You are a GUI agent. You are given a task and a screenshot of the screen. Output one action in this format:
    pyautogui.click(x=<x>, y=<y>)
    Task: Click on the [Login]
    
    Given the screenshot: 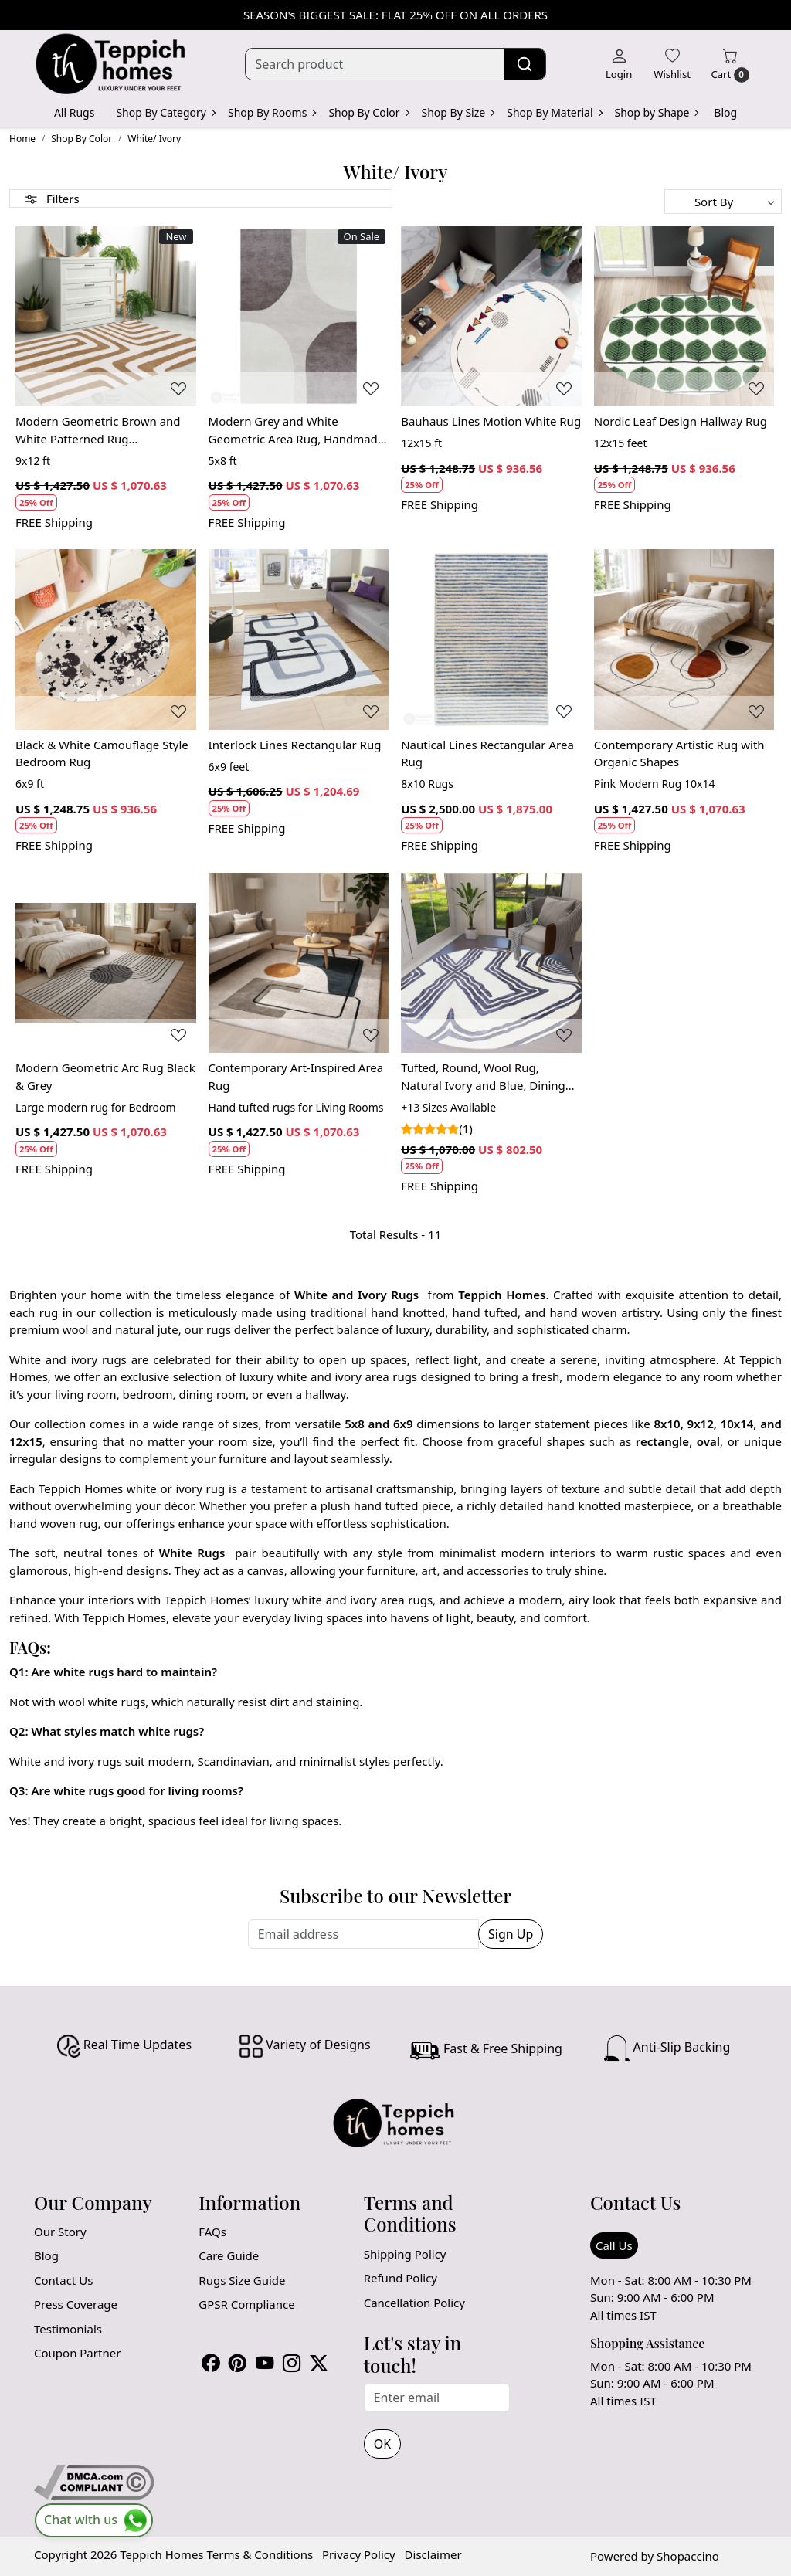 What is the action you would take?
    pyautogui.click(x=618, y=64)
    